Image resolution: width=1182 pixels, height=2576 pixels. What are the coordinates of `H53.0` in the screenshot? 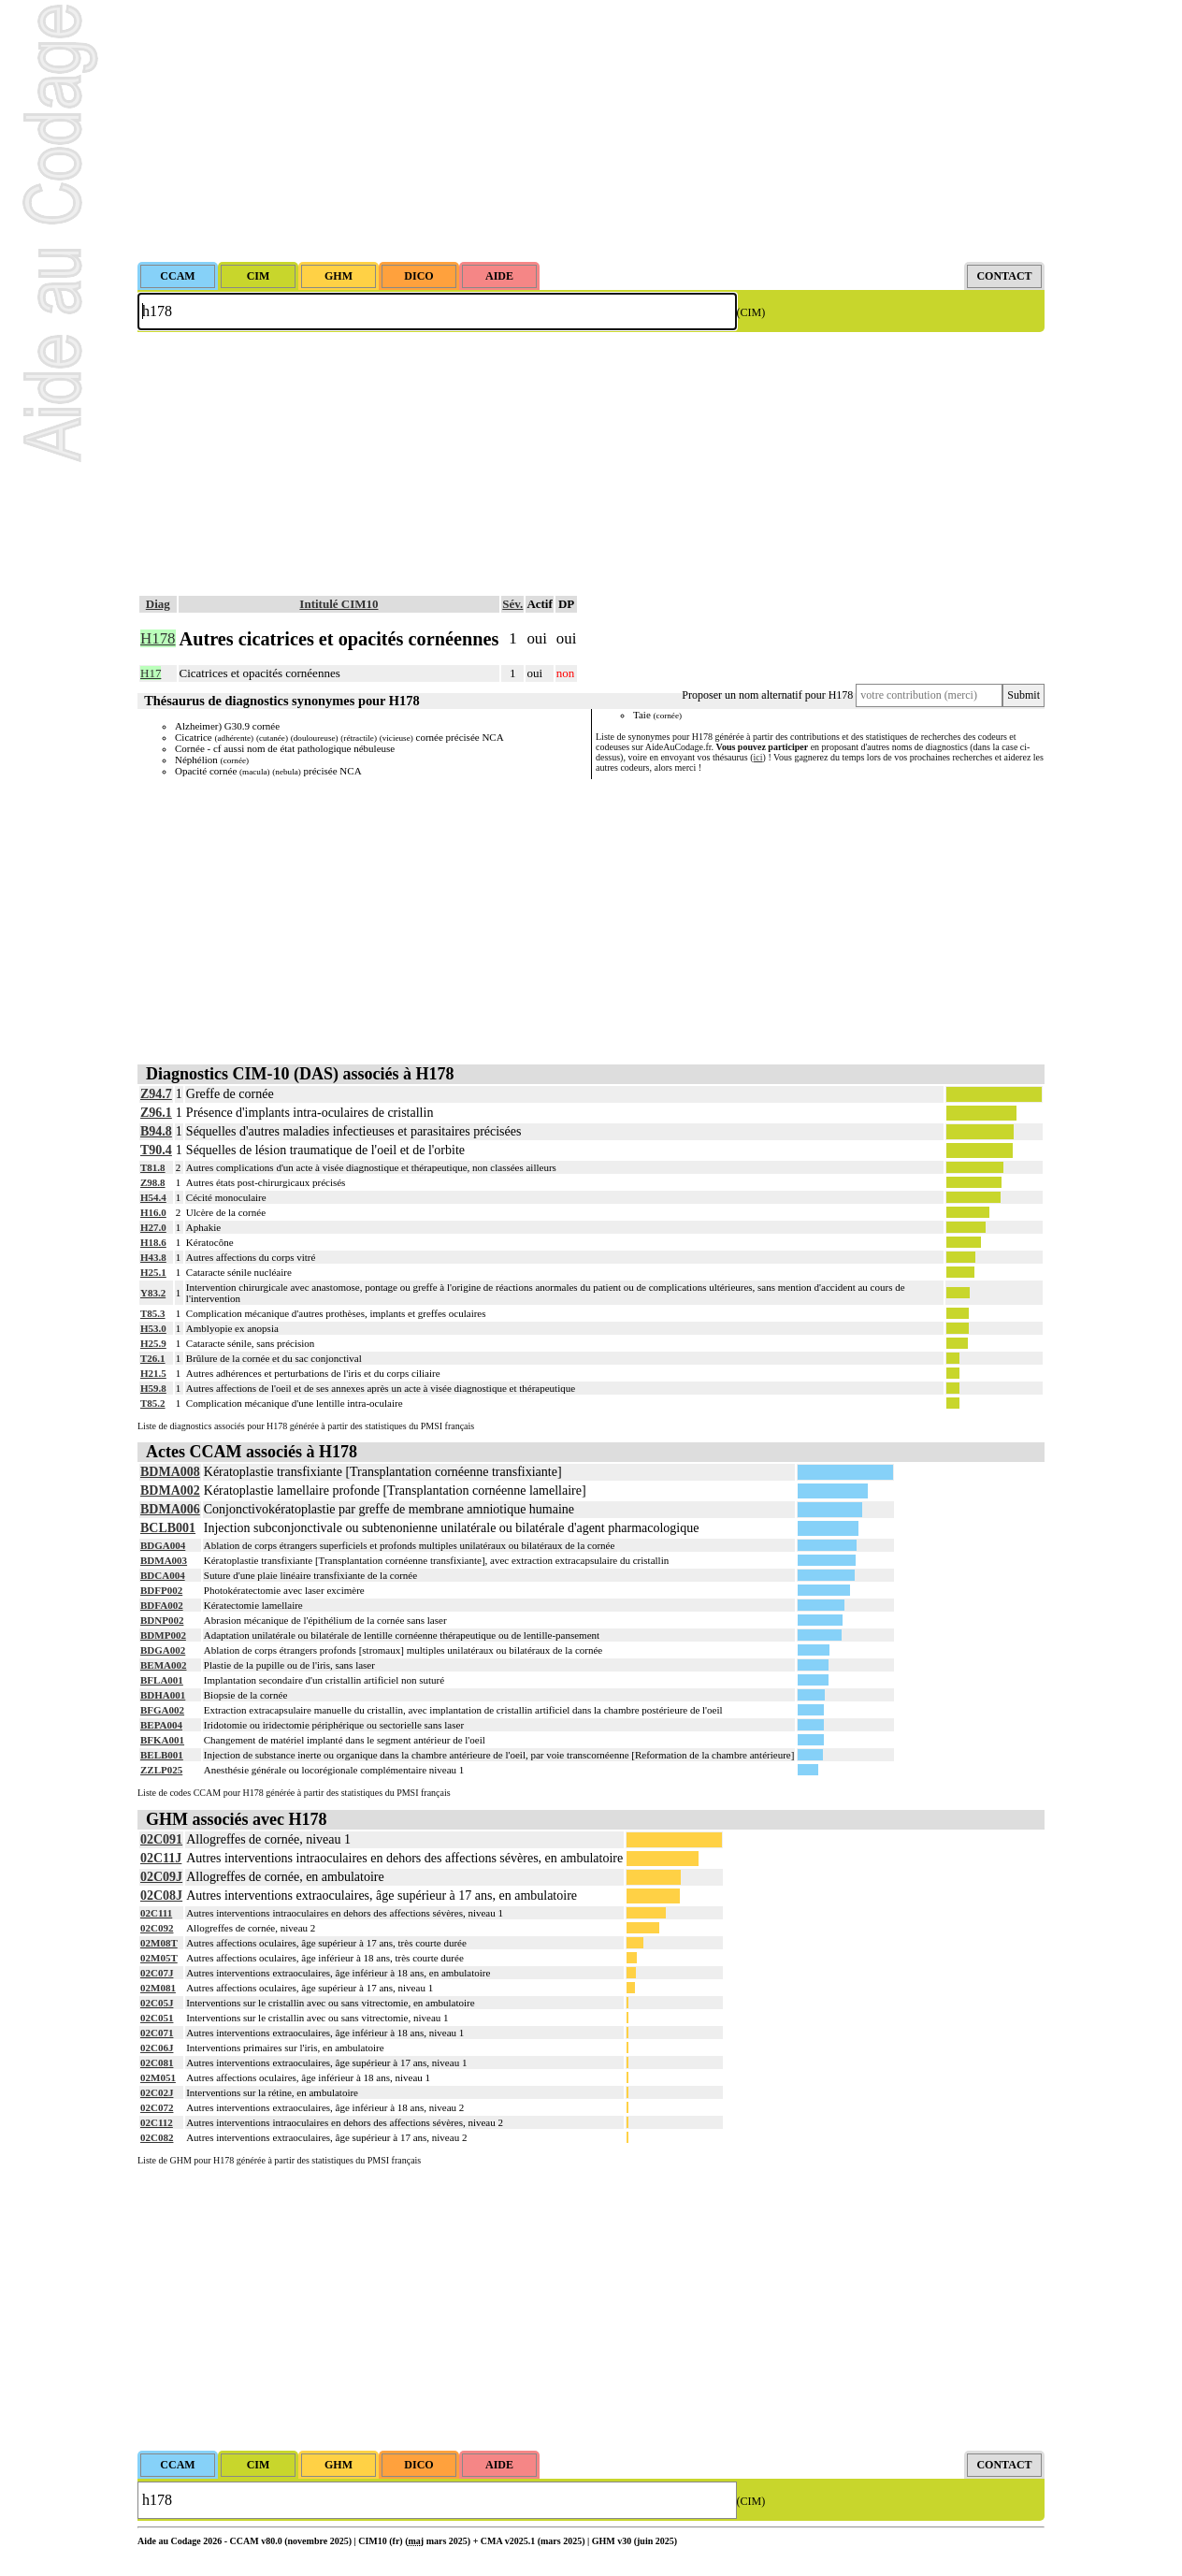 It's located at (153, 1328).